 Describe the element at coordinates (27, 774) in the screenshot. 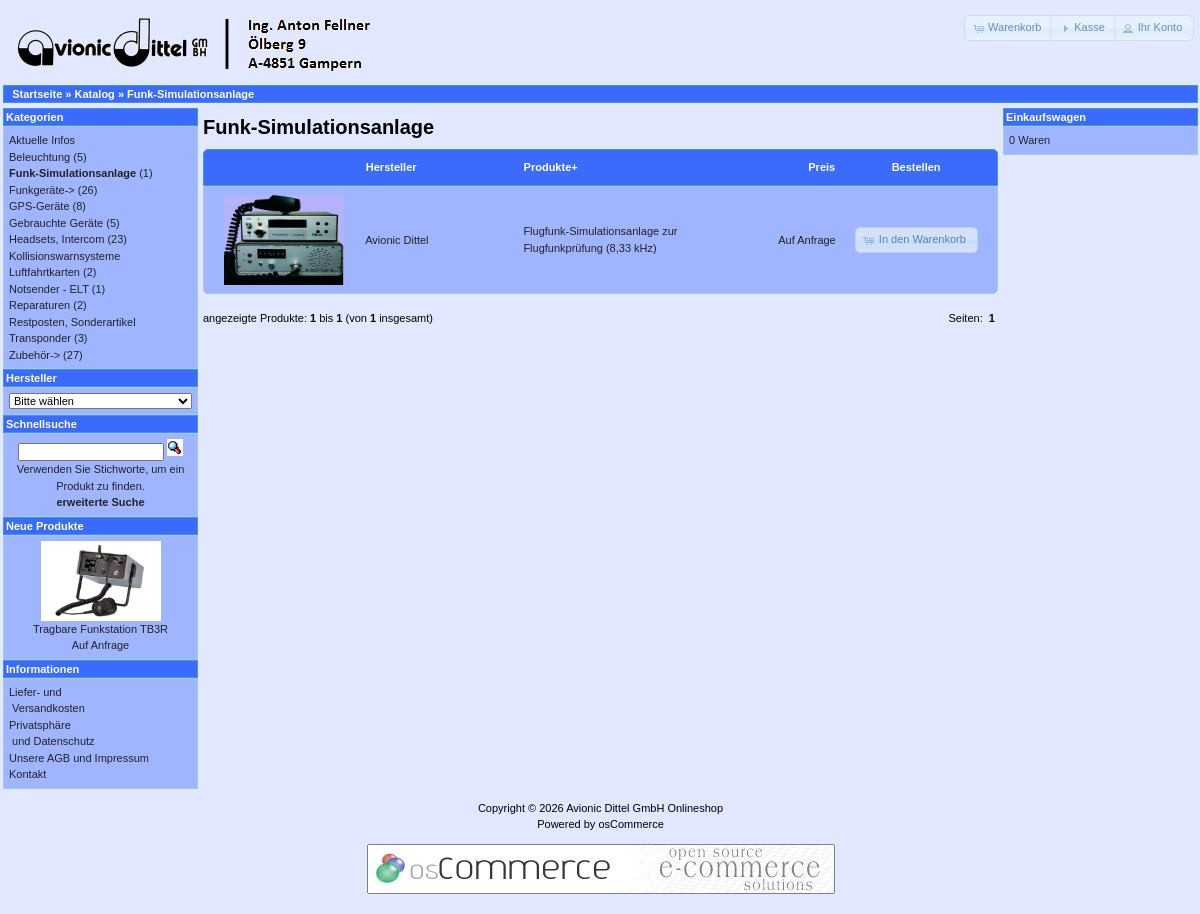

I see `Kontakt` at that location.